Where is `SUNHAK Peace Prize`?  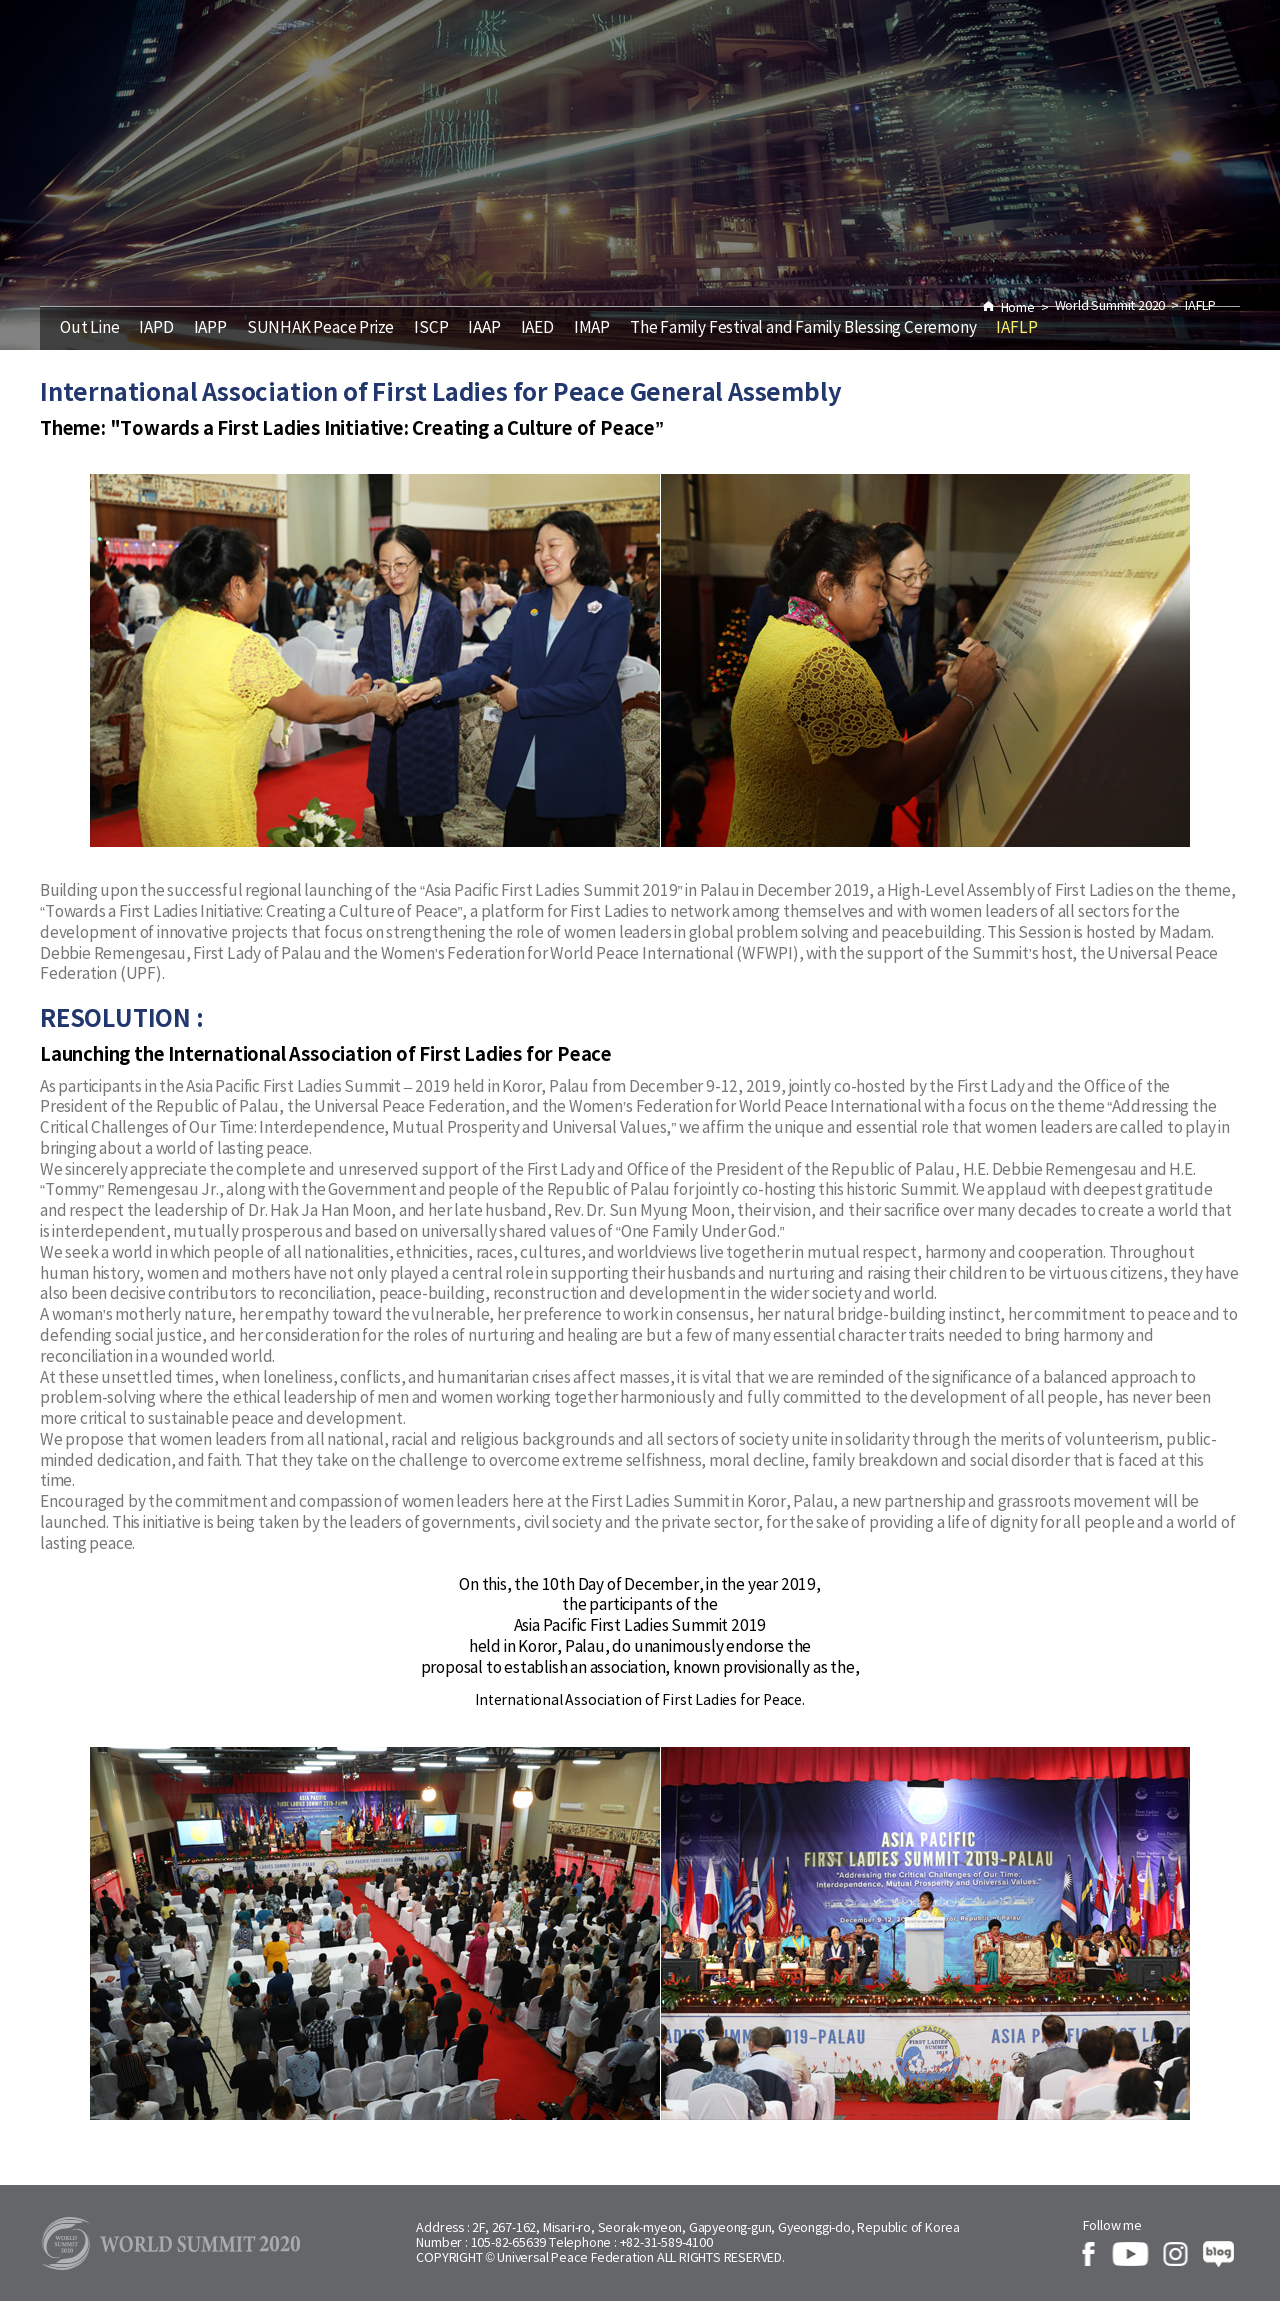
SUNHAK Peace Prize is located at coordinates (320, 328).